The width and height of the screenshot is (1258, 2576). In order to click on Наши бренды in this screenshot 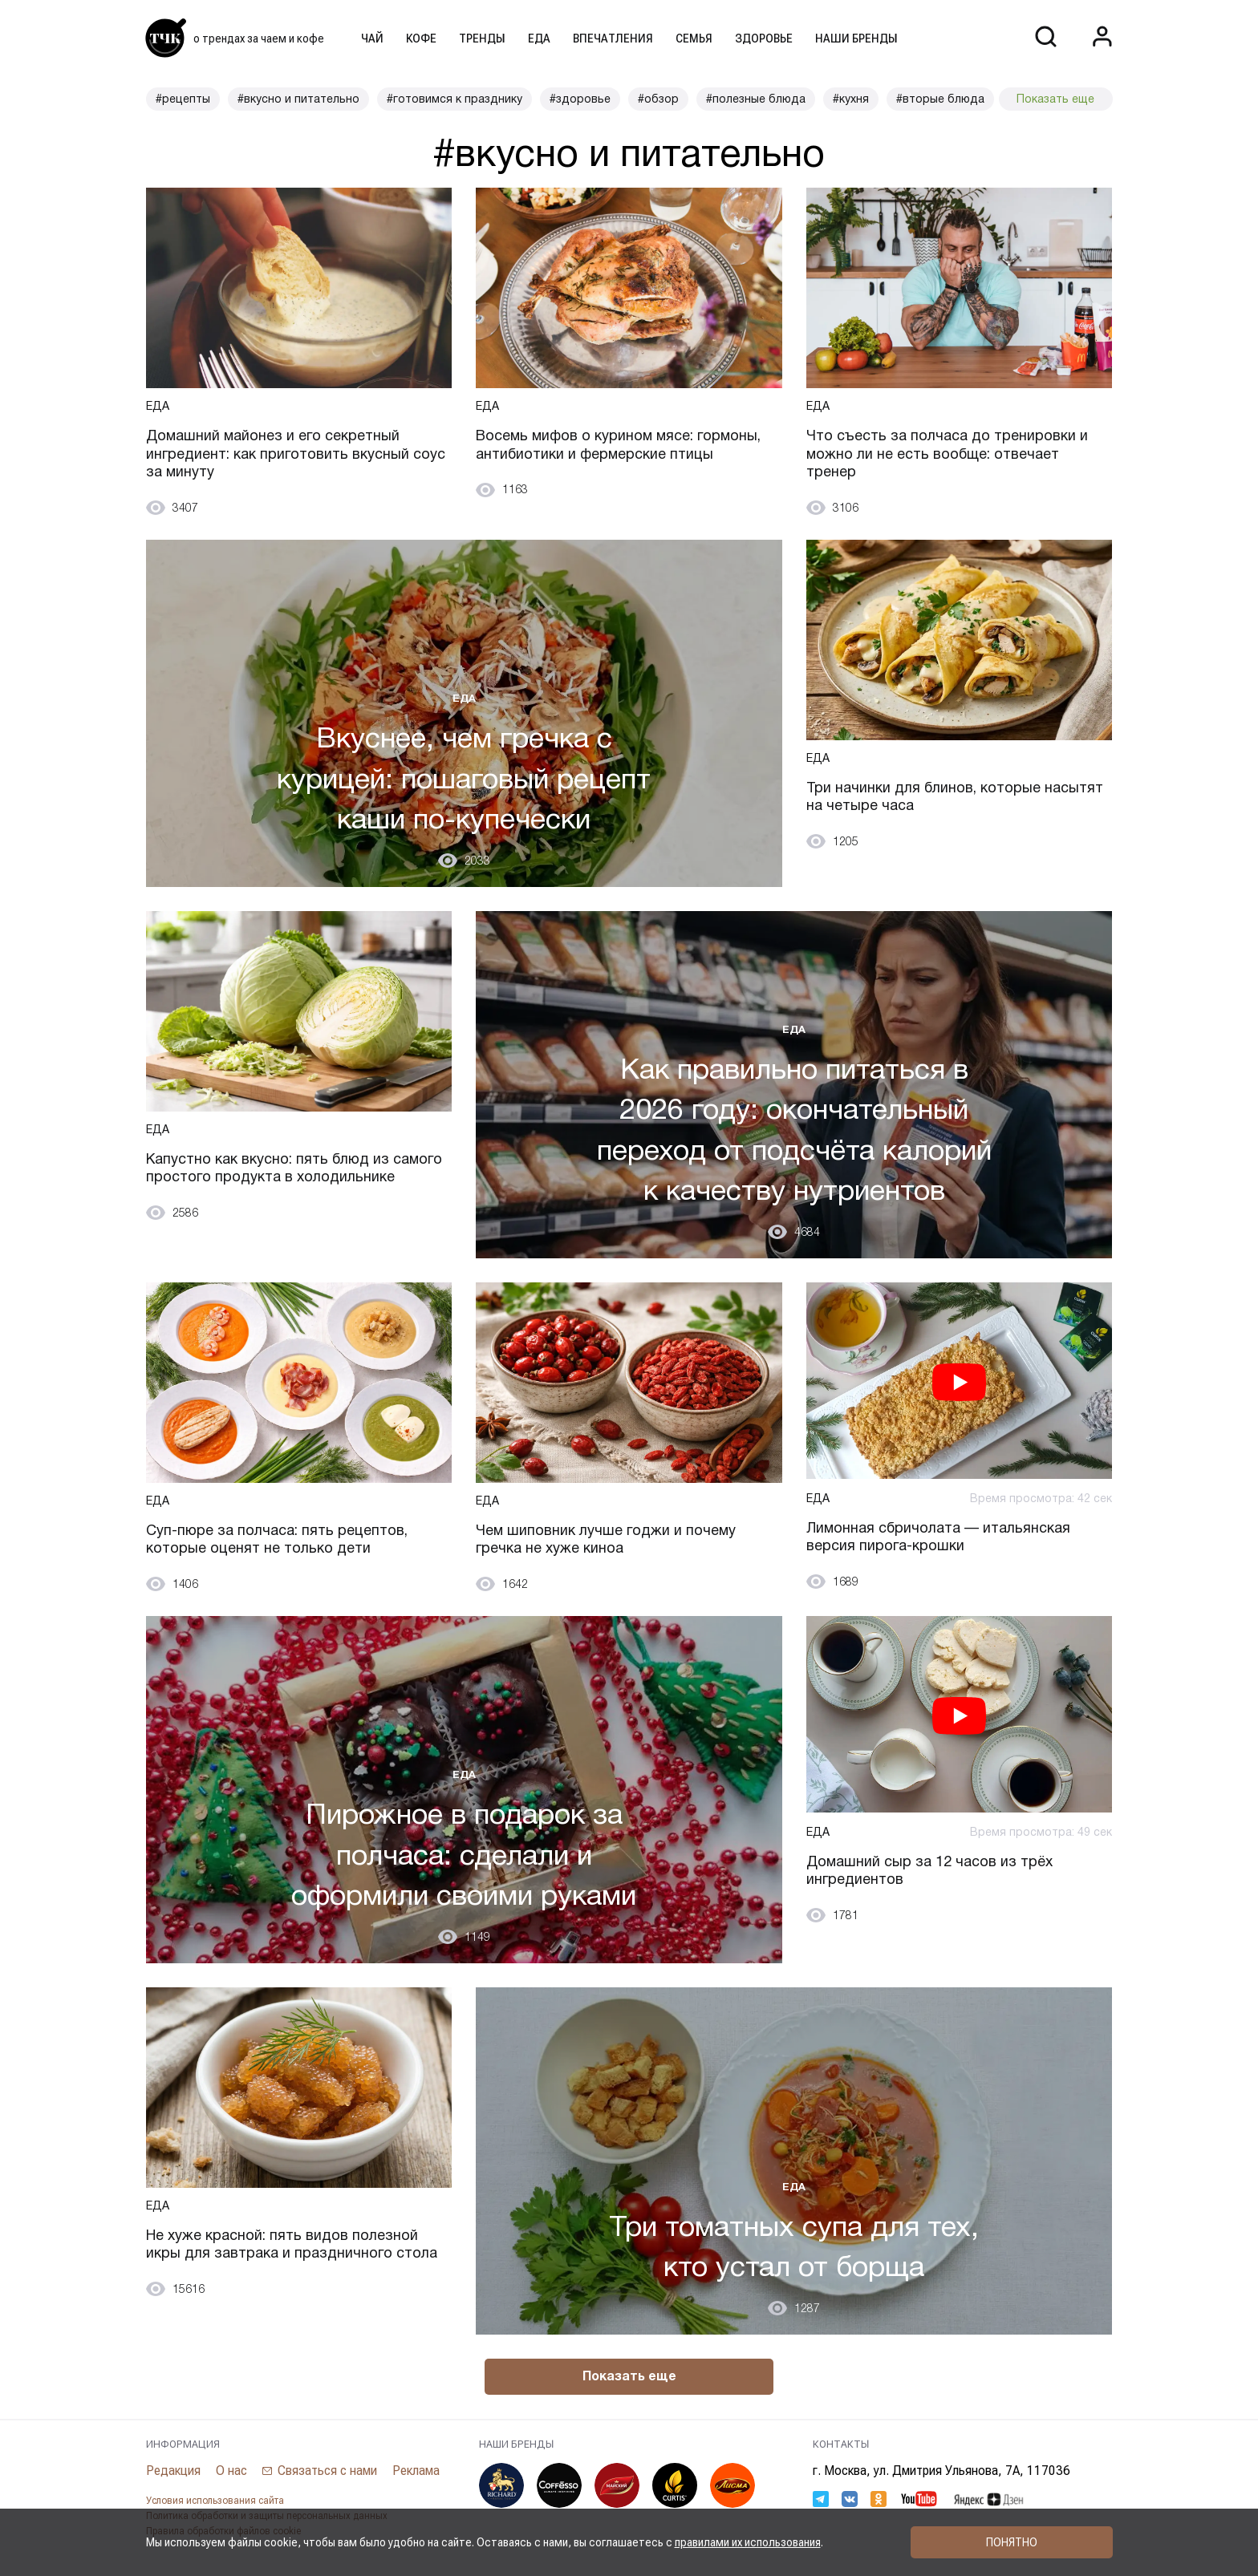, I will do `click(856, 38)`.